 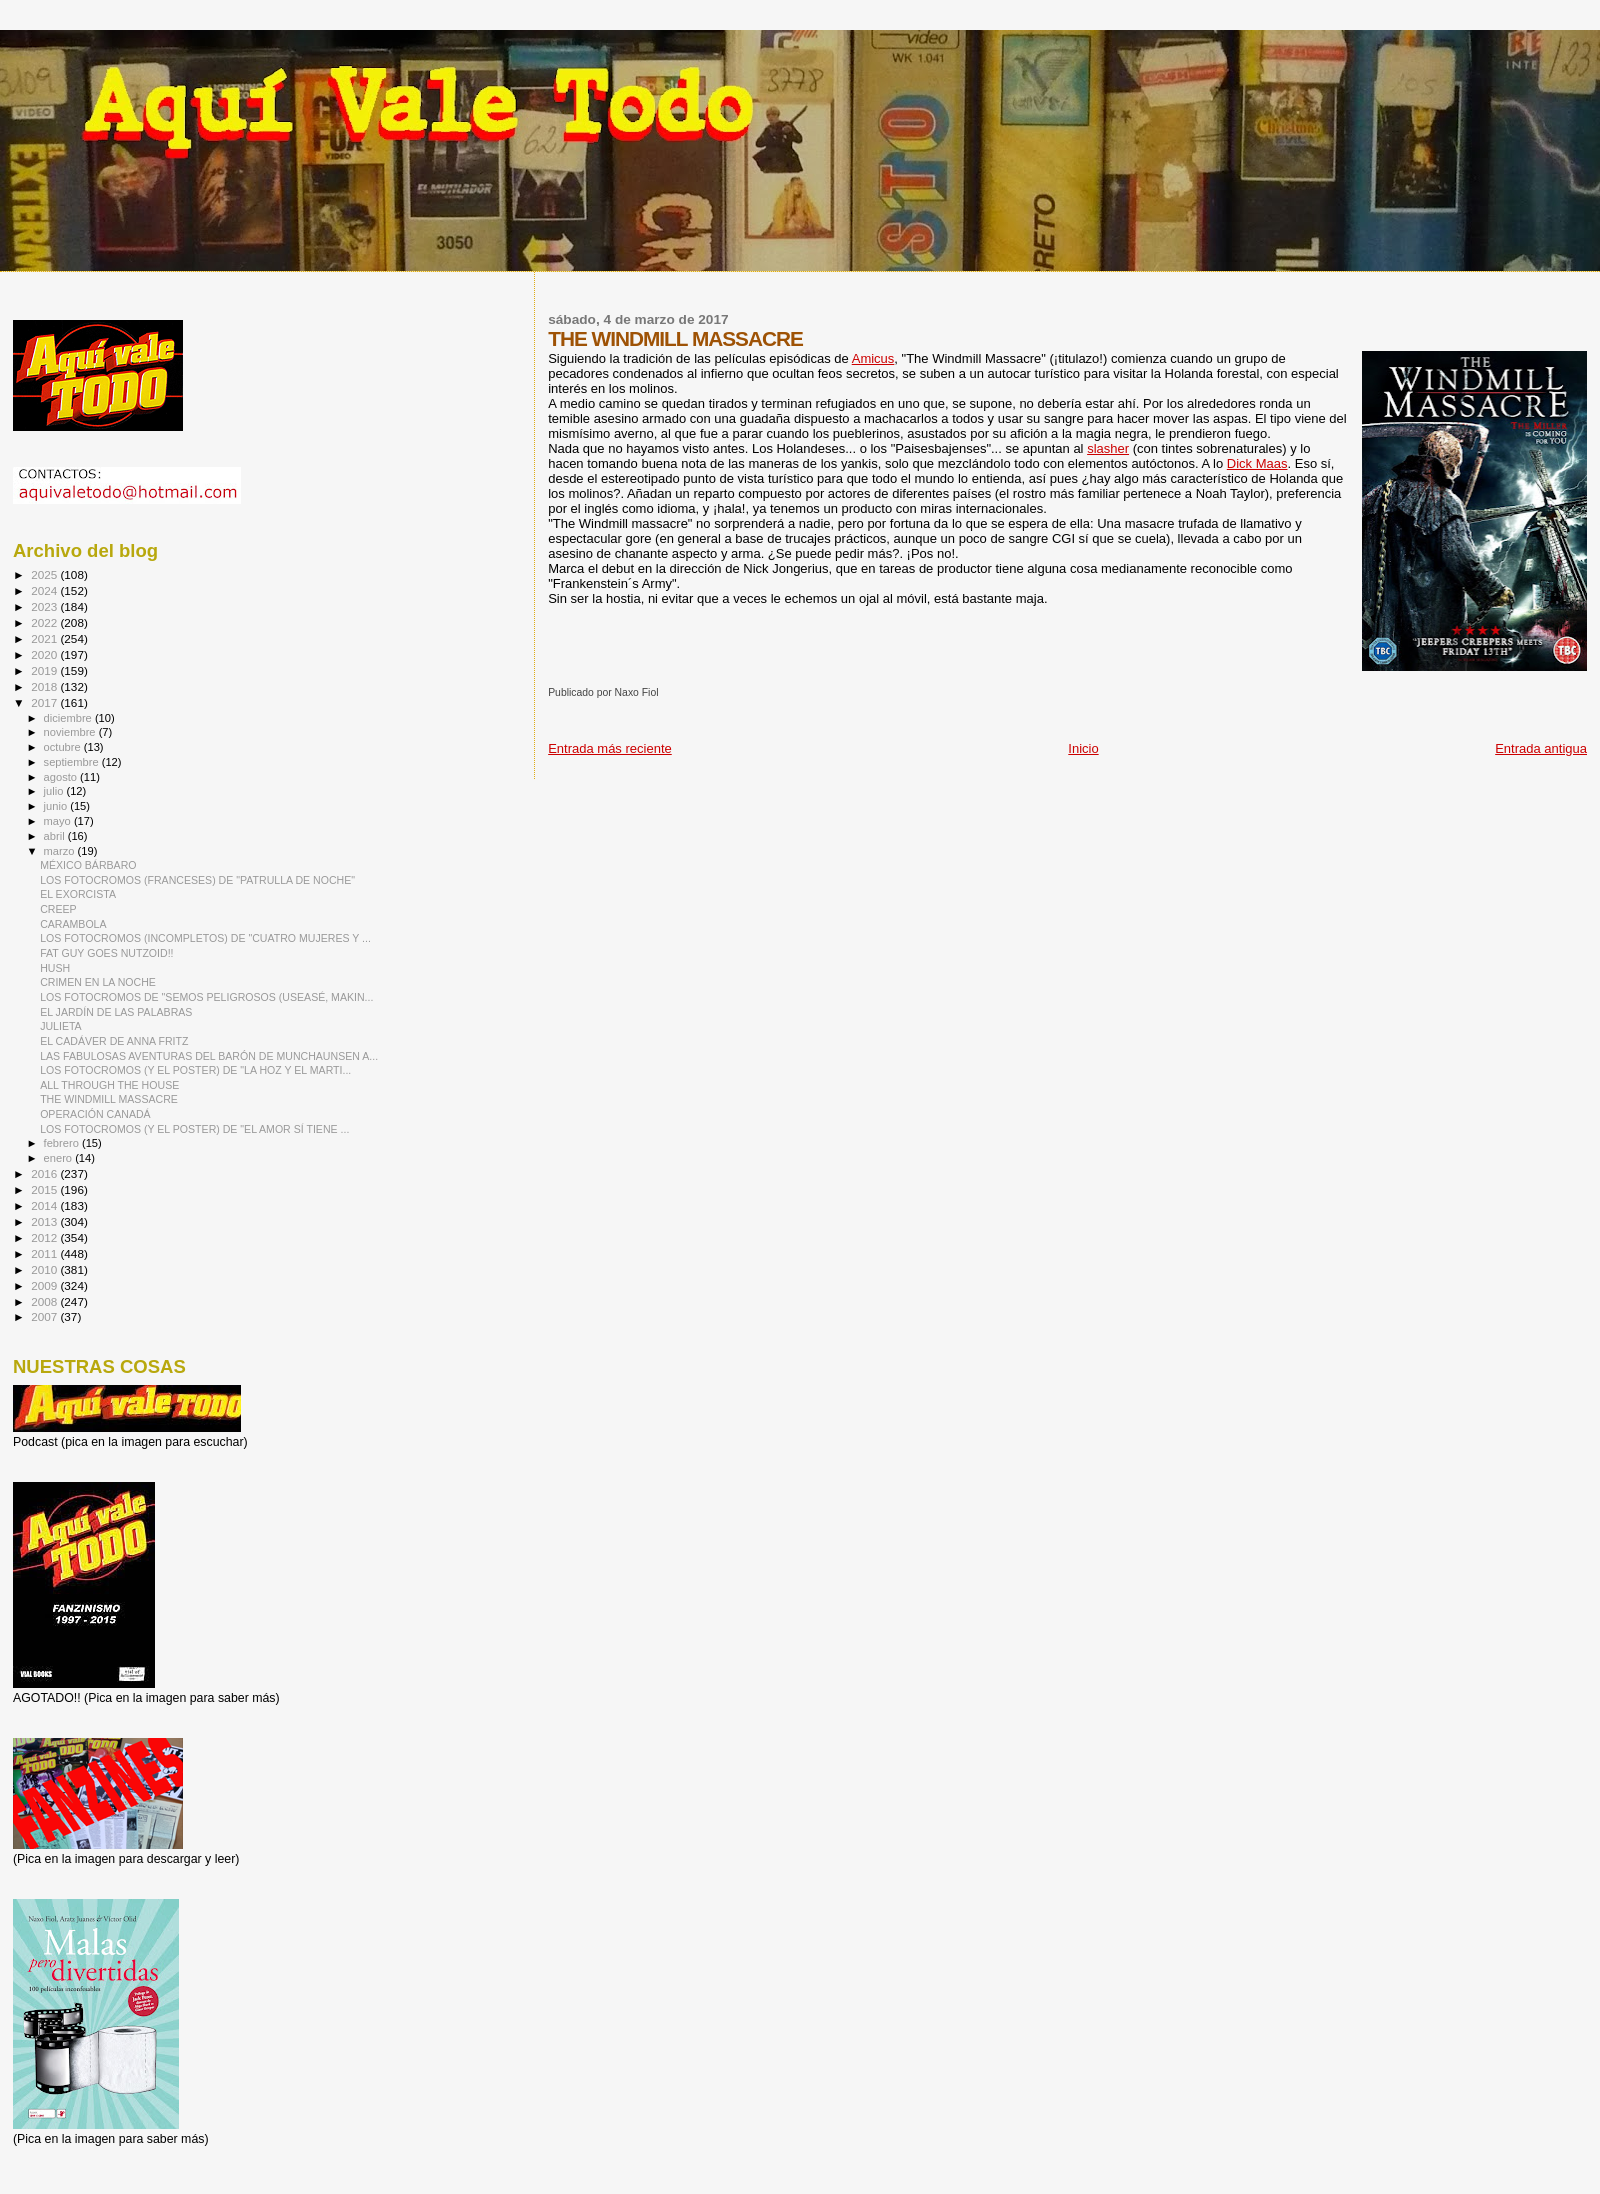 I want to click on MÉXICO BÁRBARO, so click(x=88, y=865).